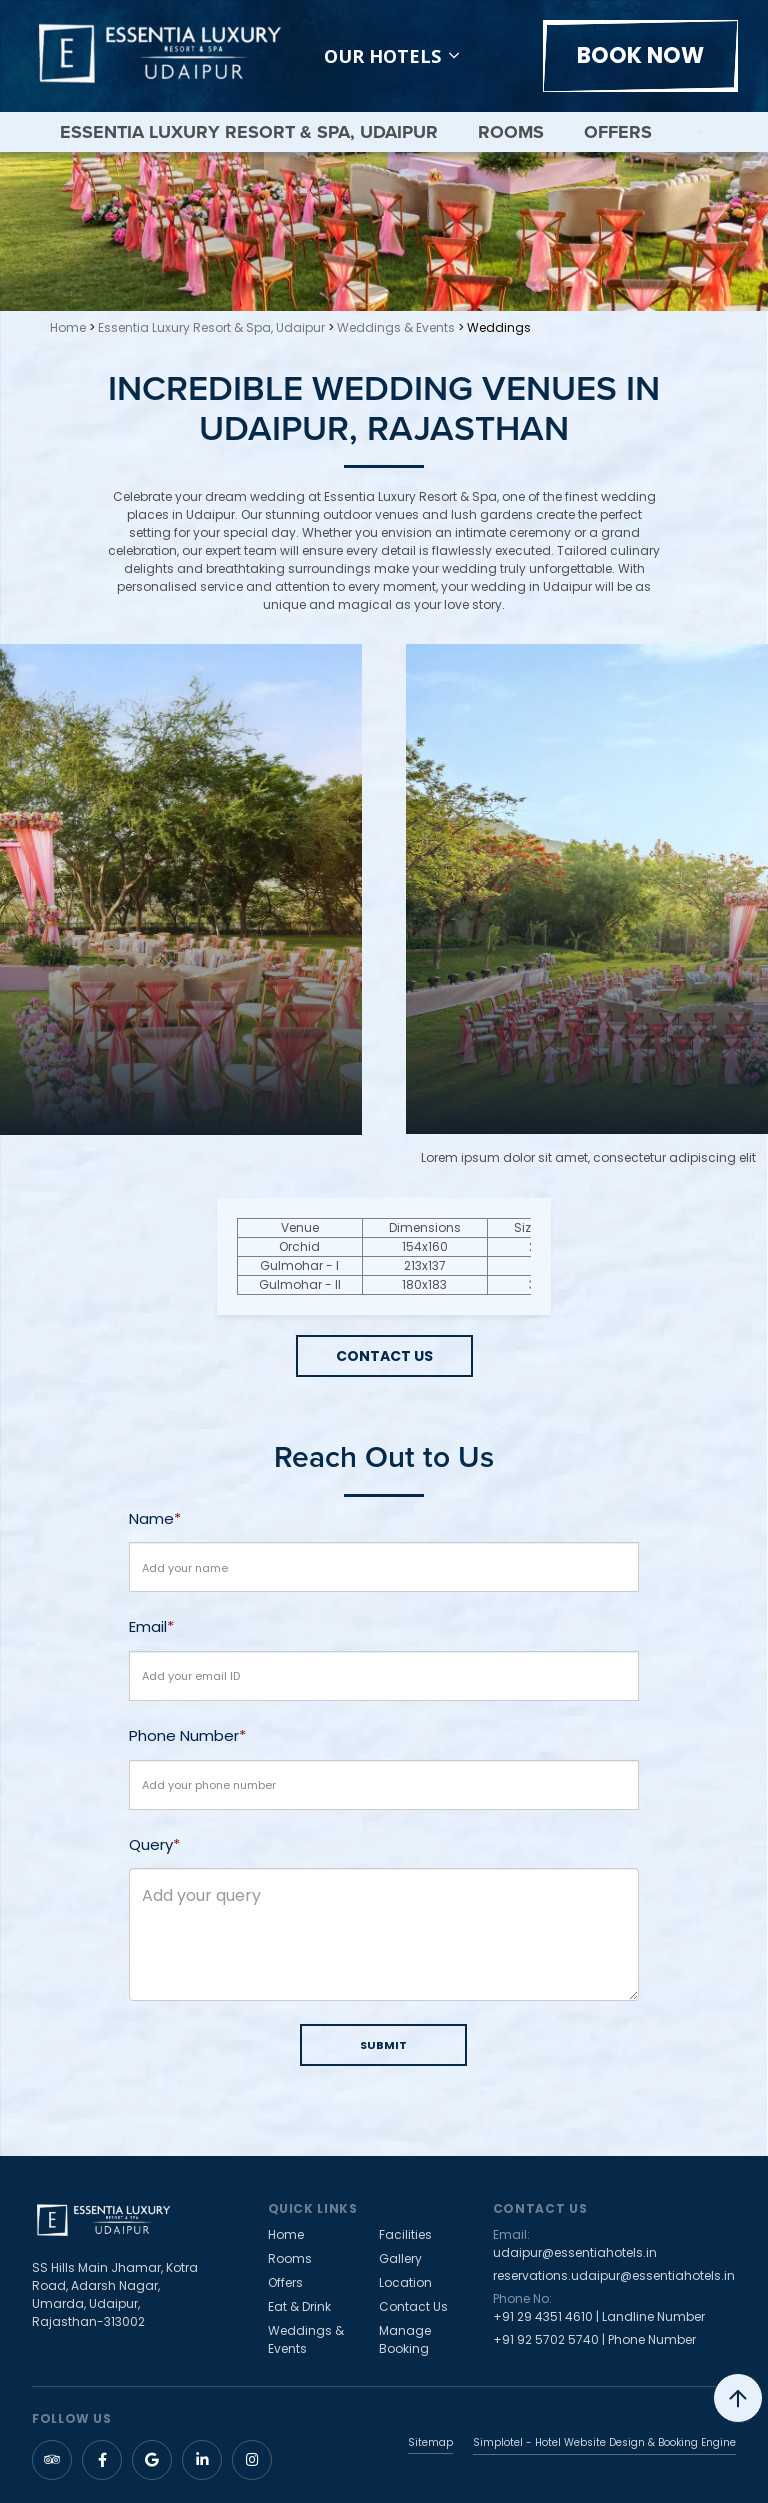  I want to click on Essentia Luxury Resort & Spa, Udaipur, so click(249, 132).